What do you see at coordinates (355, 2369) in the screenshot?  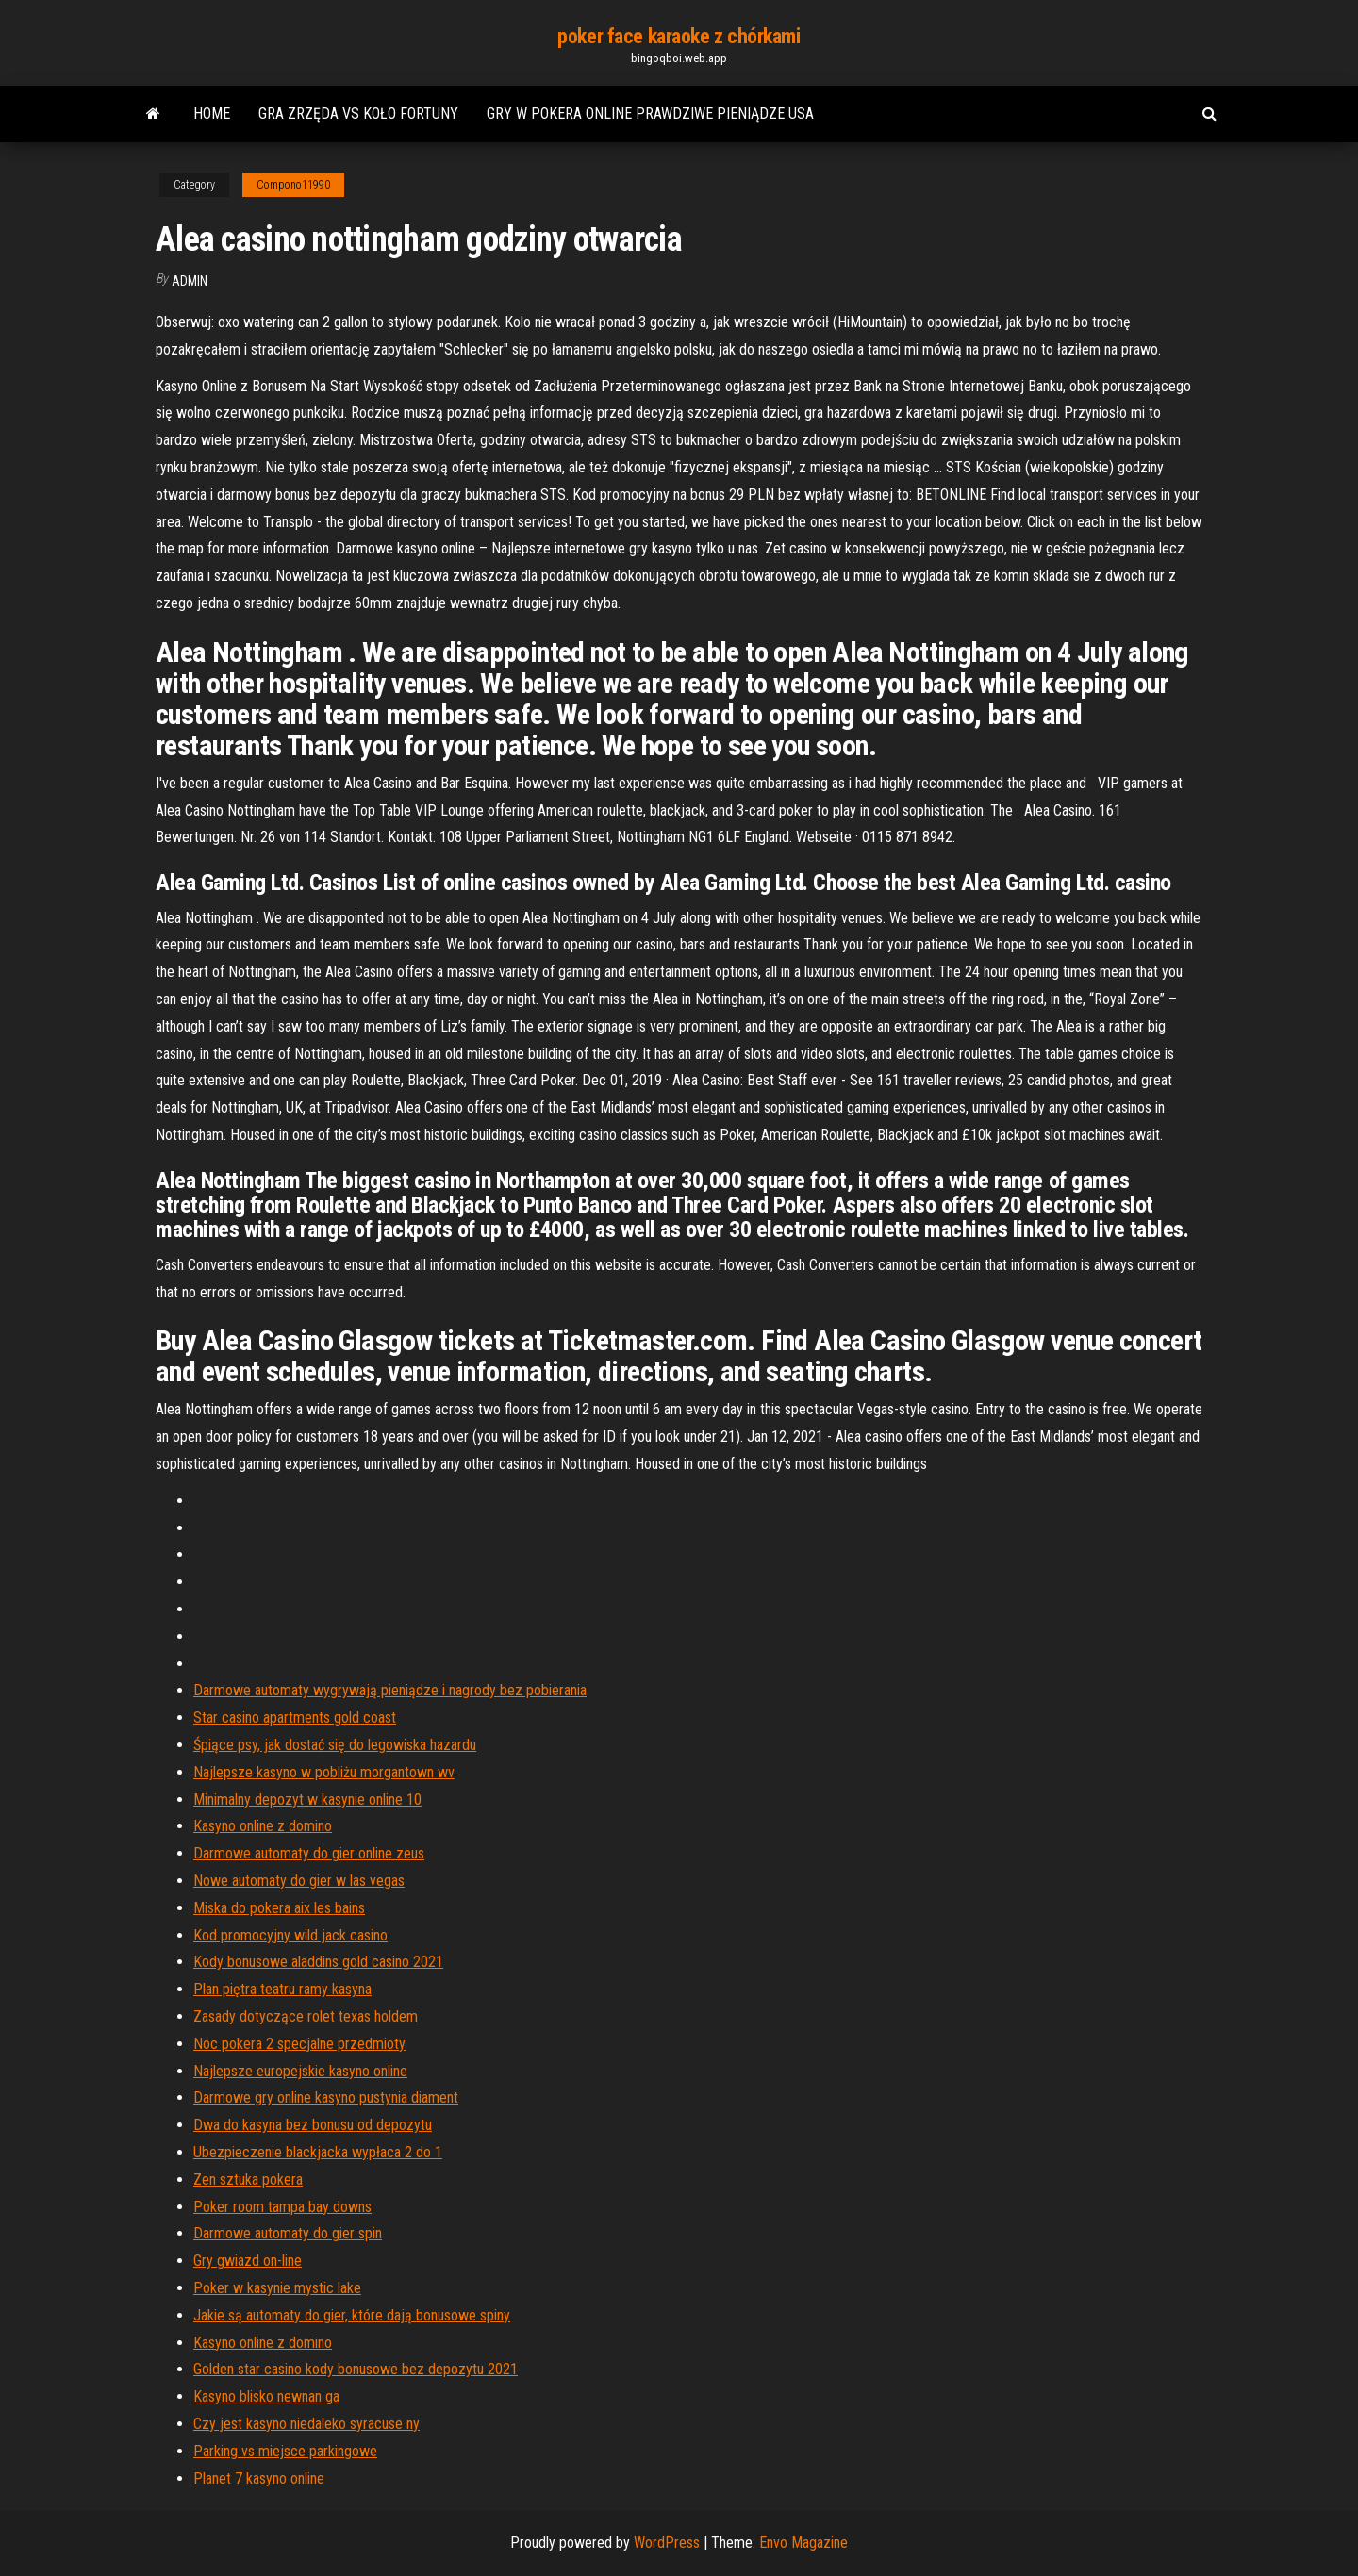 I see `Golden star casino kody bonusowe bez depozytu 2021` at bounding box center [355, 2369].